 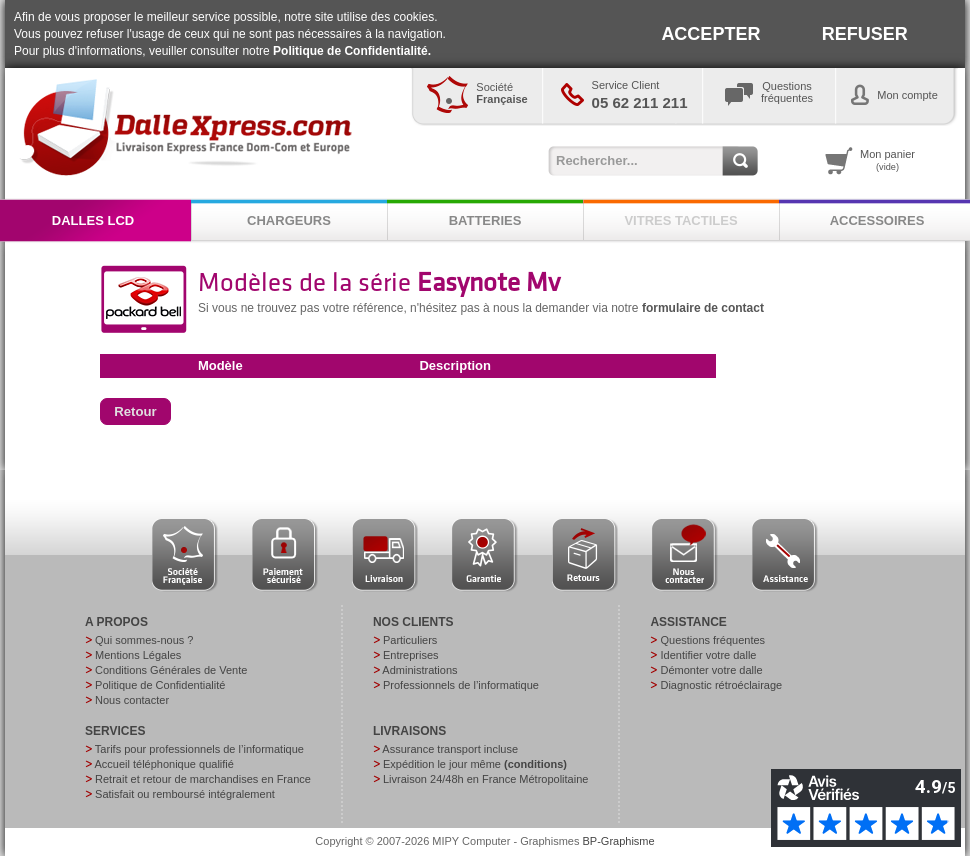 I want to click on Nous contacter, so click(x=132, y=700).